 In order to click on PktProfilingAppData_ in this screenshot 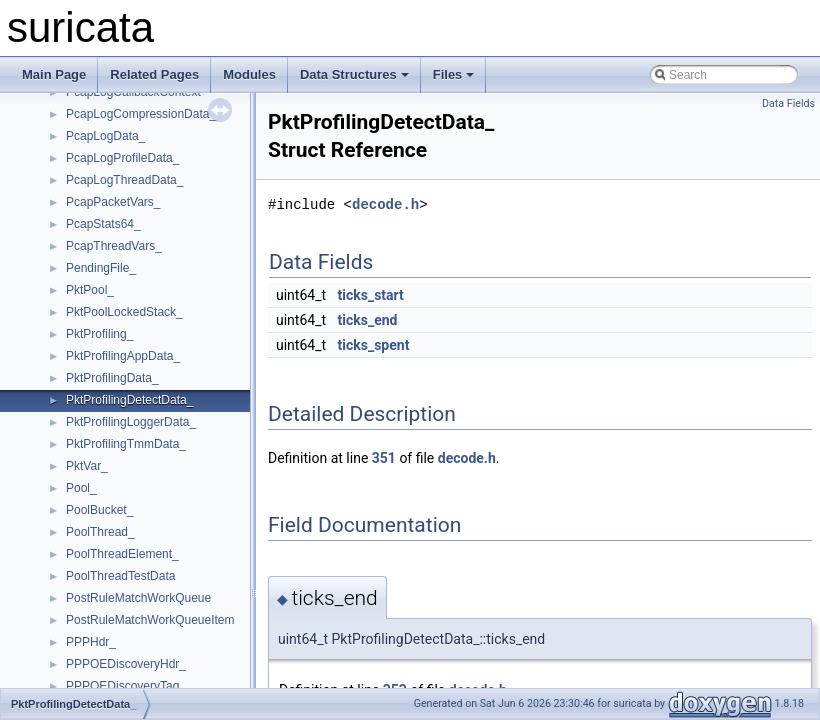, I will do `click(123, 356)`.